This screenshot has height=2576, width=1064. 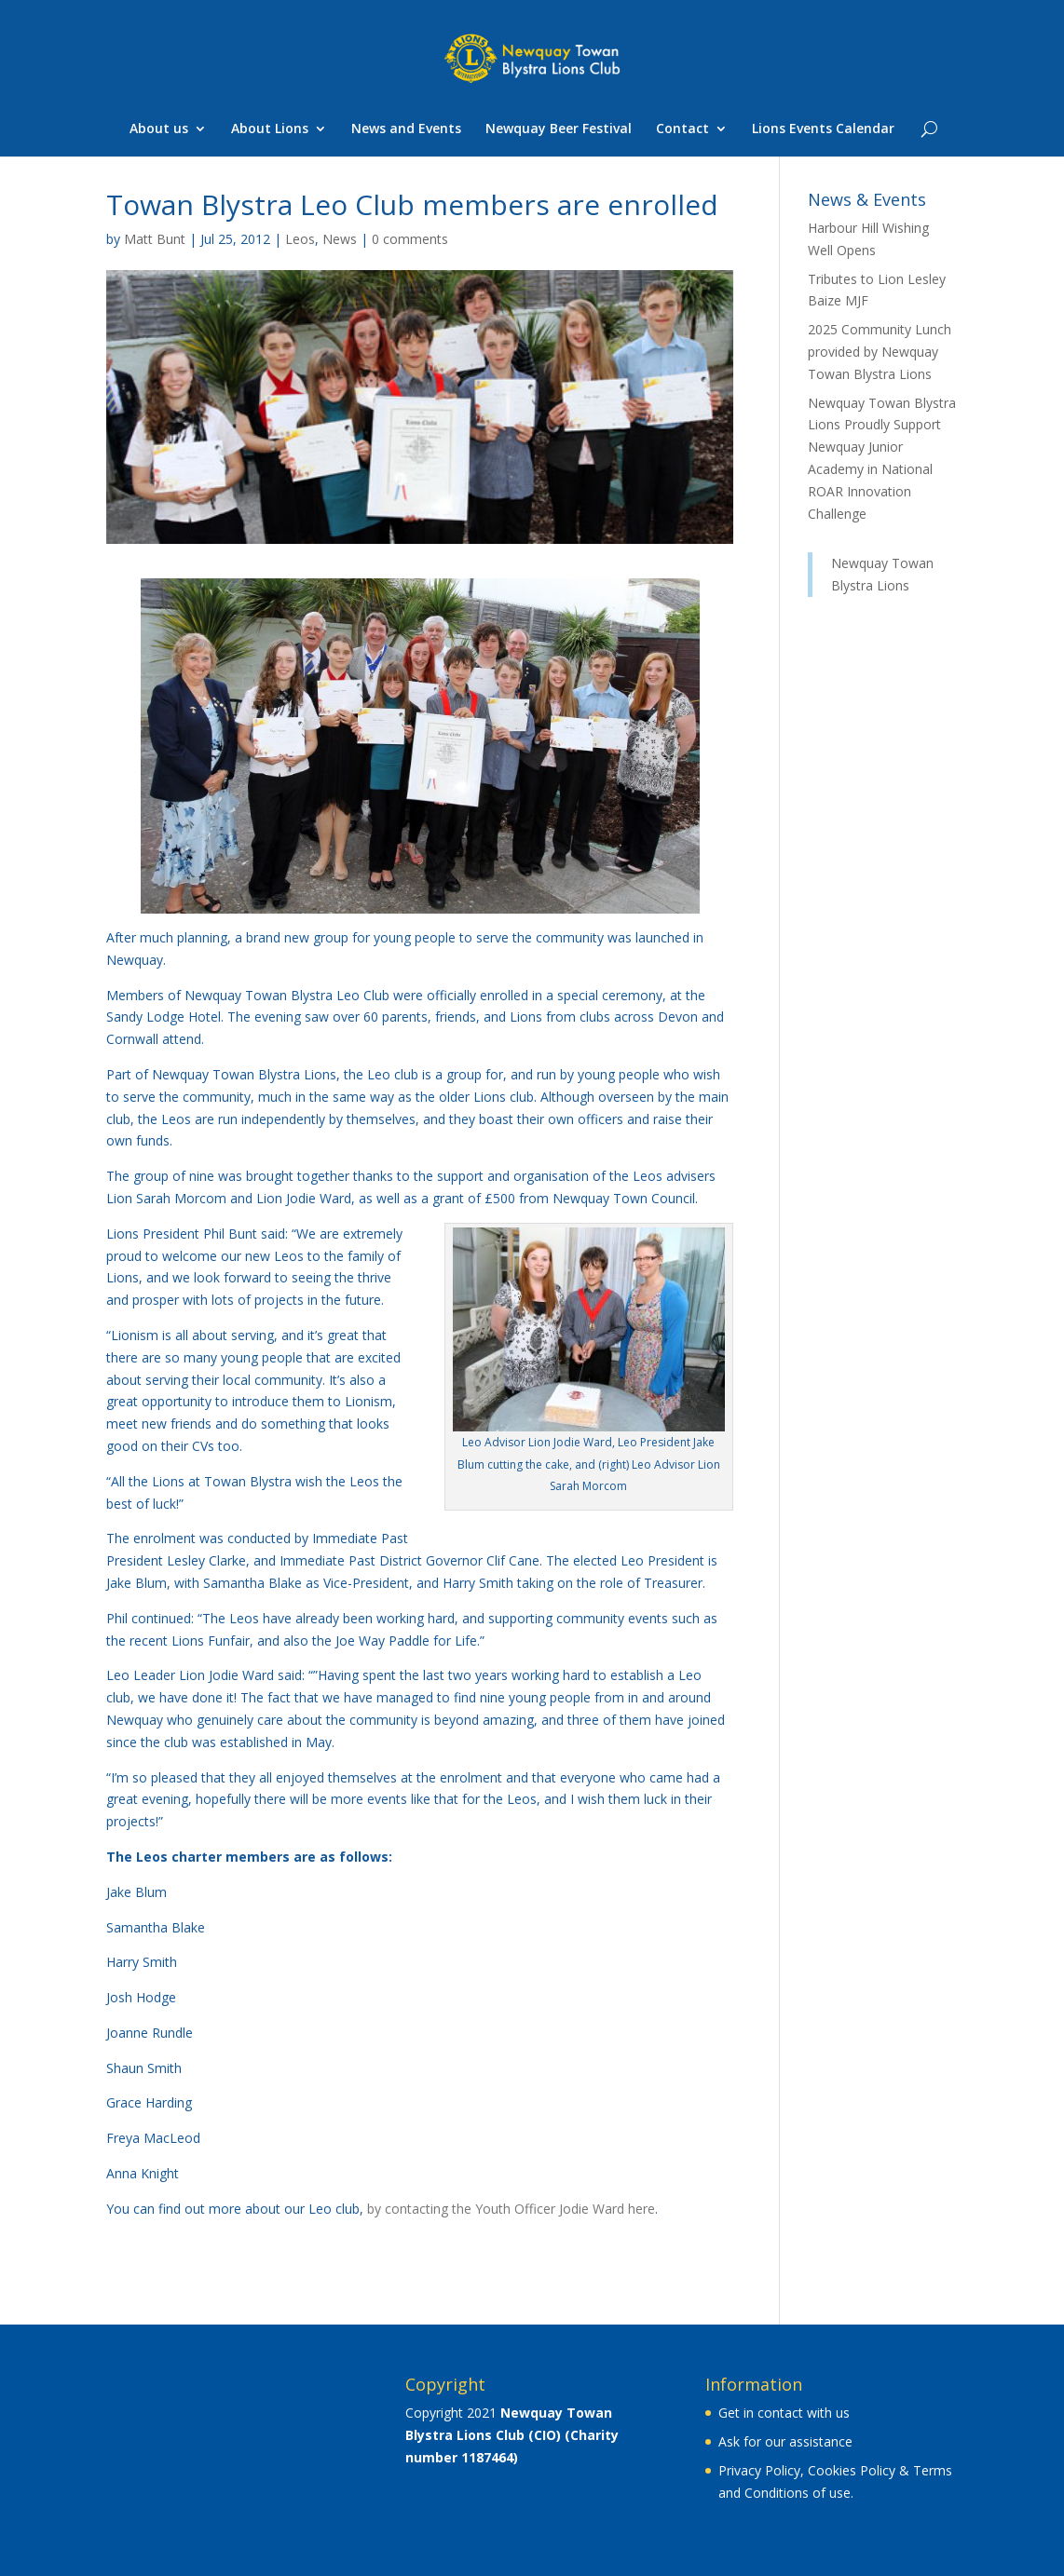 I want to click on Newquay Beer Festival, so click(x=558, y=129).